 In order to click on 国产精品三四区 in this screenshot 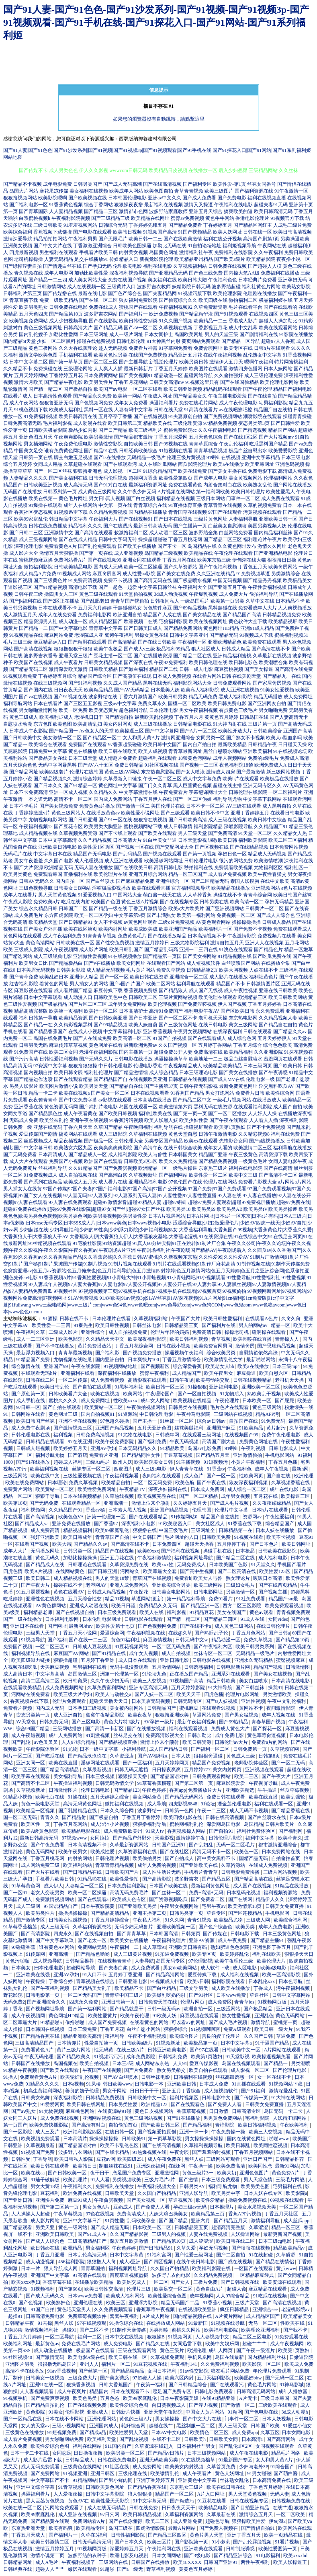, I will do `click(220, 1619)`.